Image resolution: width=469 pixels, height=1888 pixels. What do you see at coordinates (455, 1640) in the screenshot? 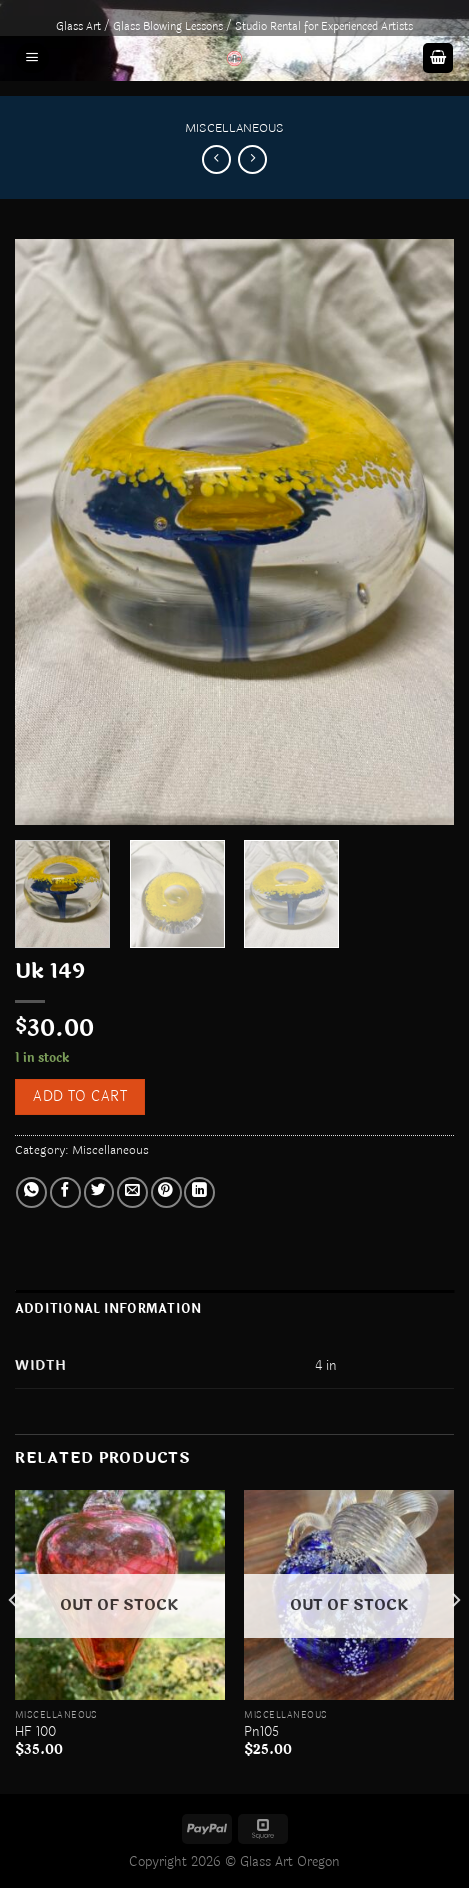
I see `[Next]` at bounding box center [455, 1640].